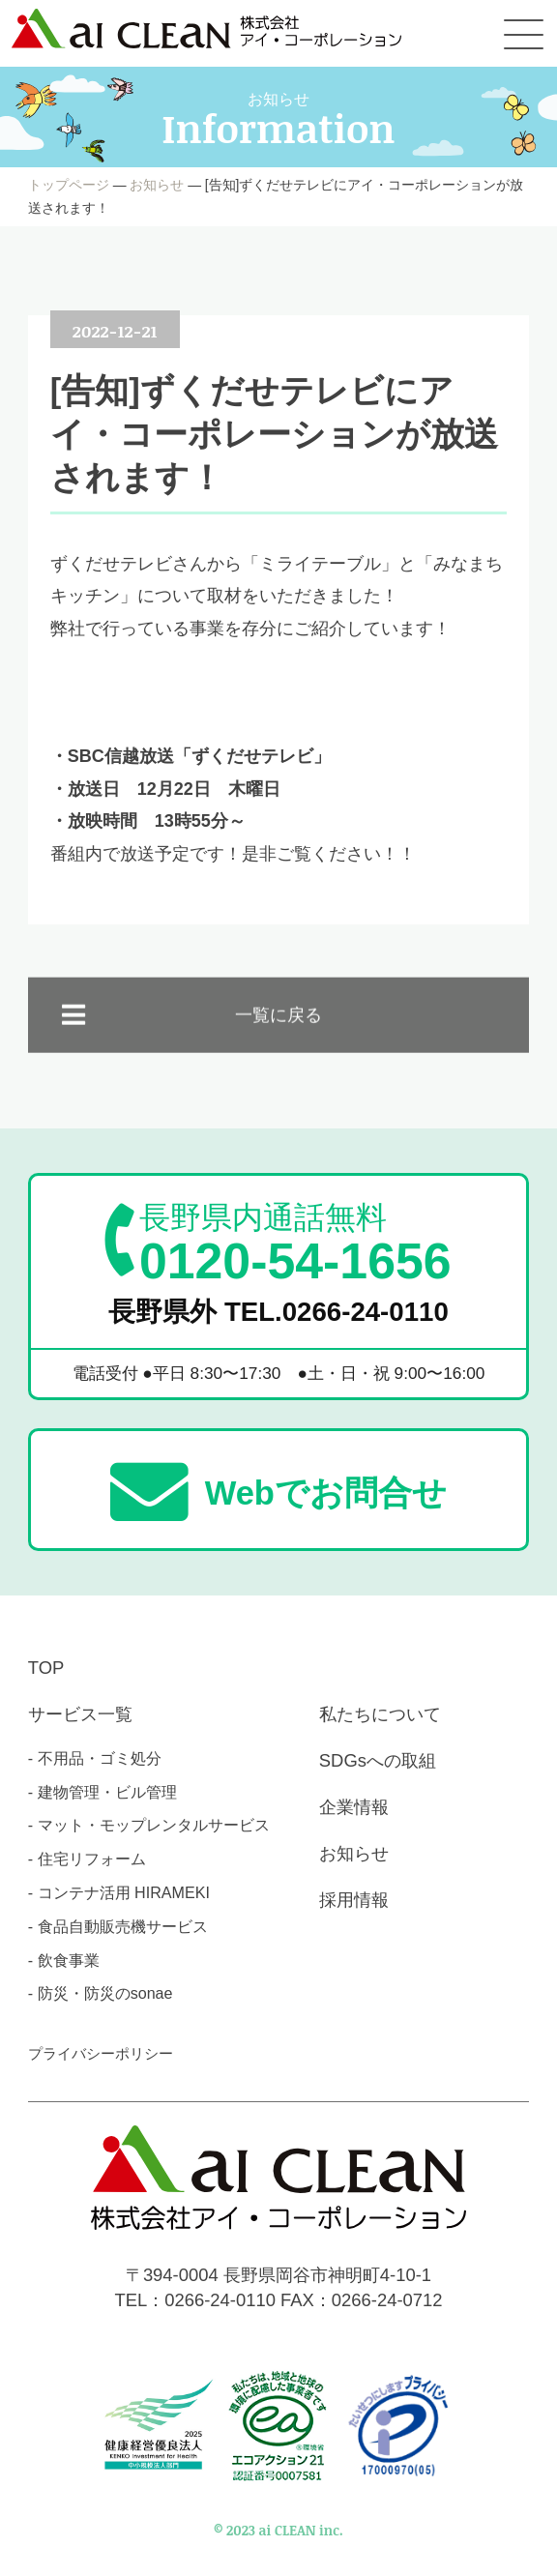 Image resolution: width=557 pixels, height=2576 pixels. Describe the element at coordinates (157, 184) in the screenshot. I see `お知らせ` at that location.